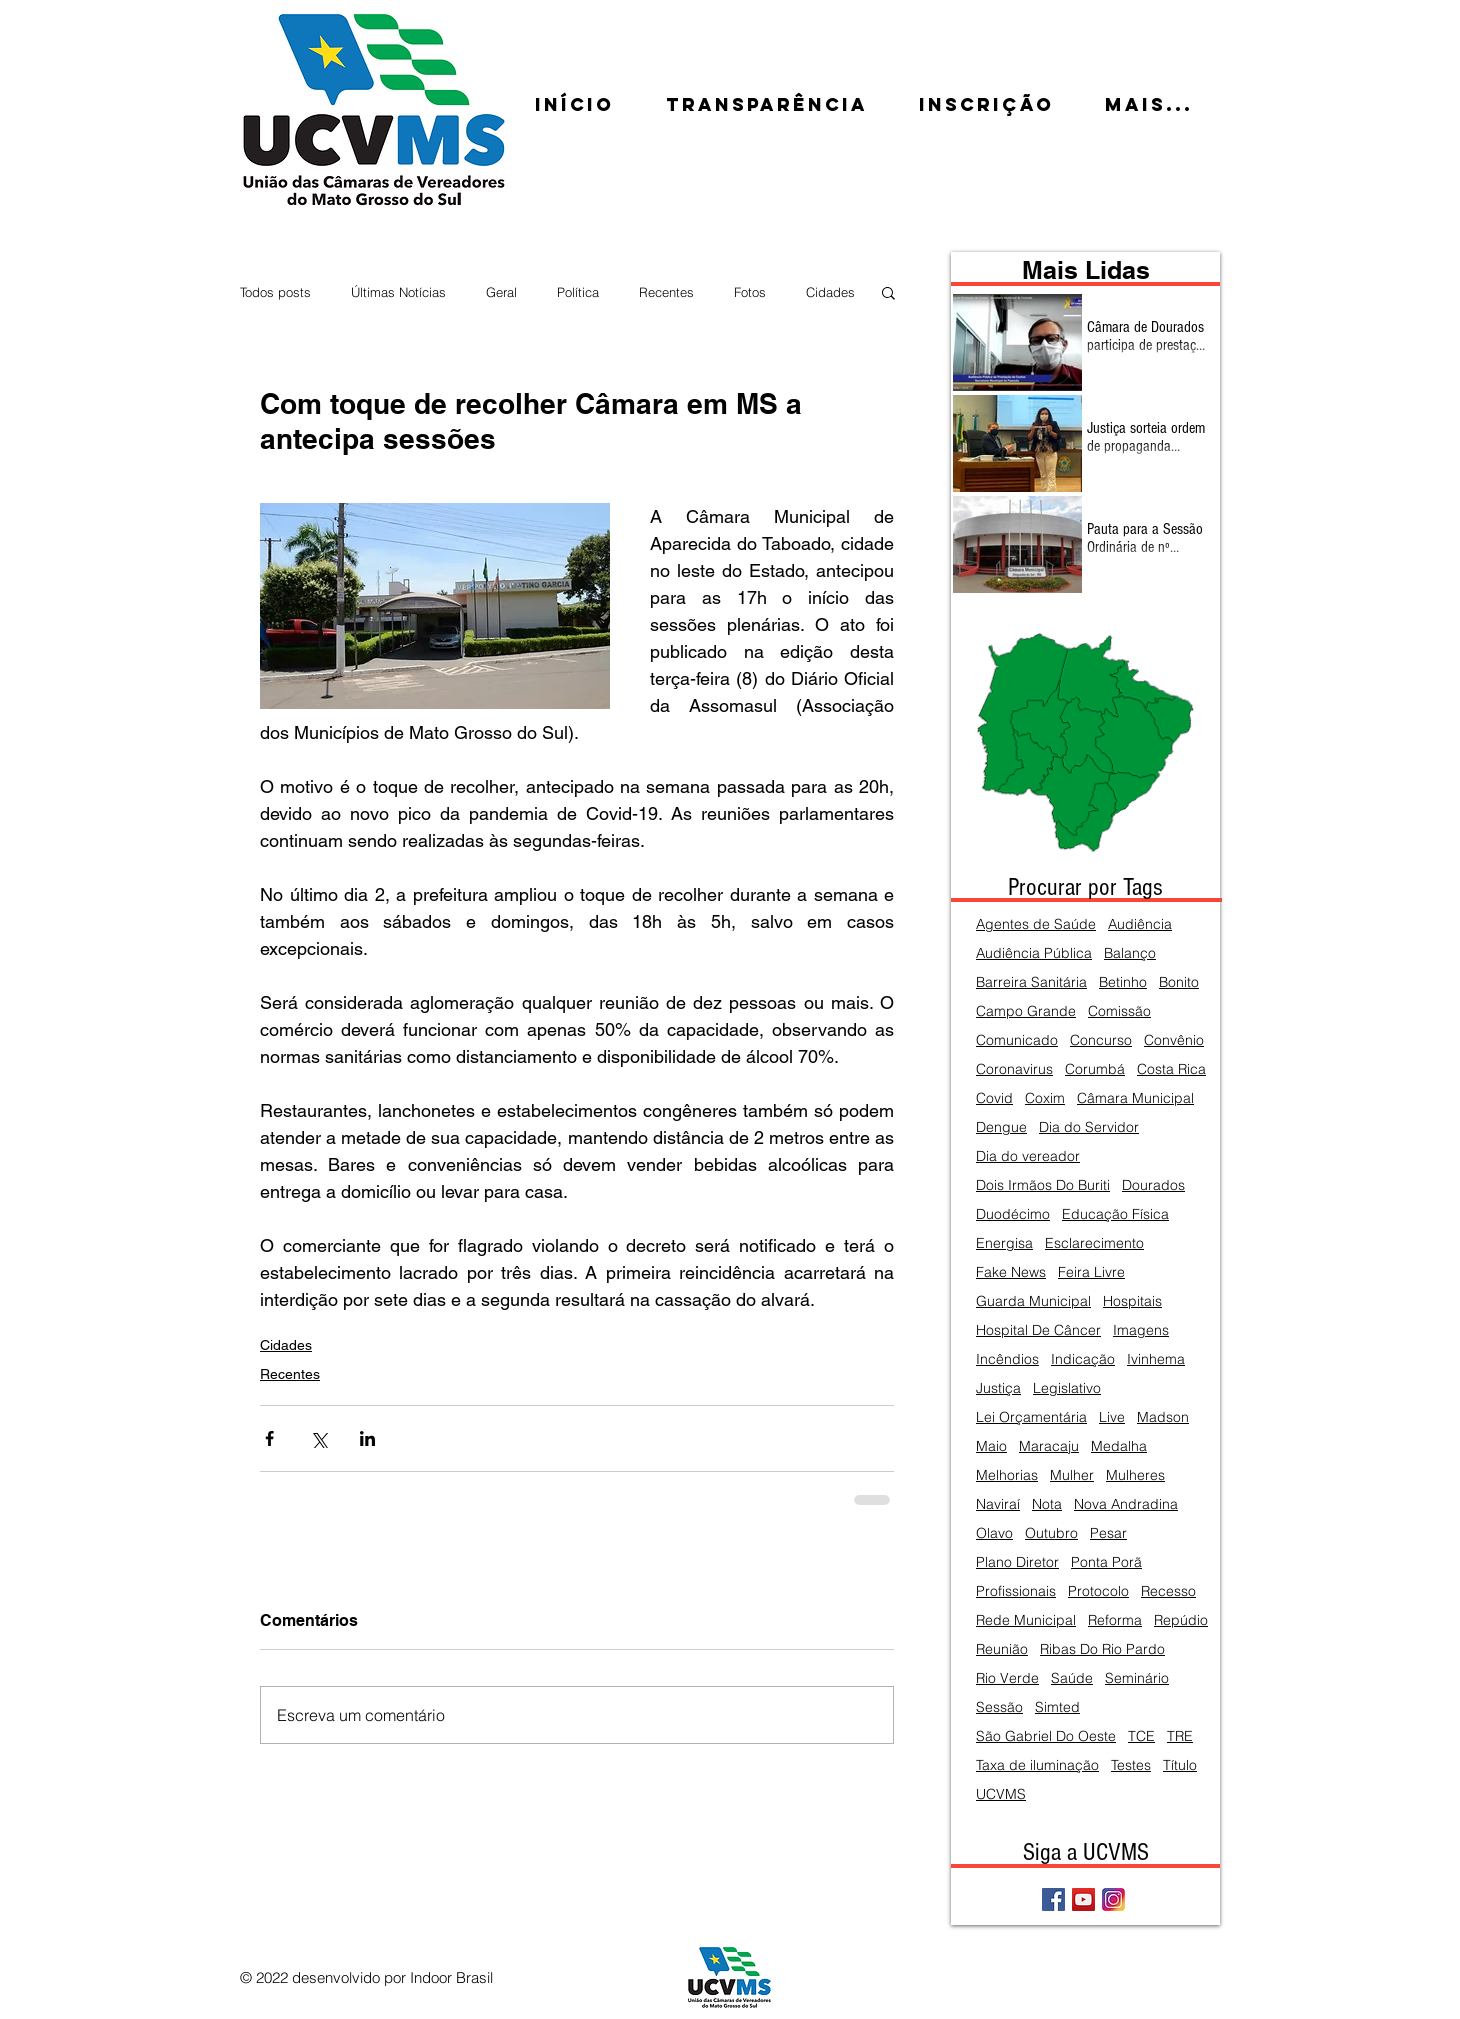 The width and height of the screenshot is (1460, 2019). Describe the element at coordinates (1180, 1765) in the screenshot. I see `Título` at that location.